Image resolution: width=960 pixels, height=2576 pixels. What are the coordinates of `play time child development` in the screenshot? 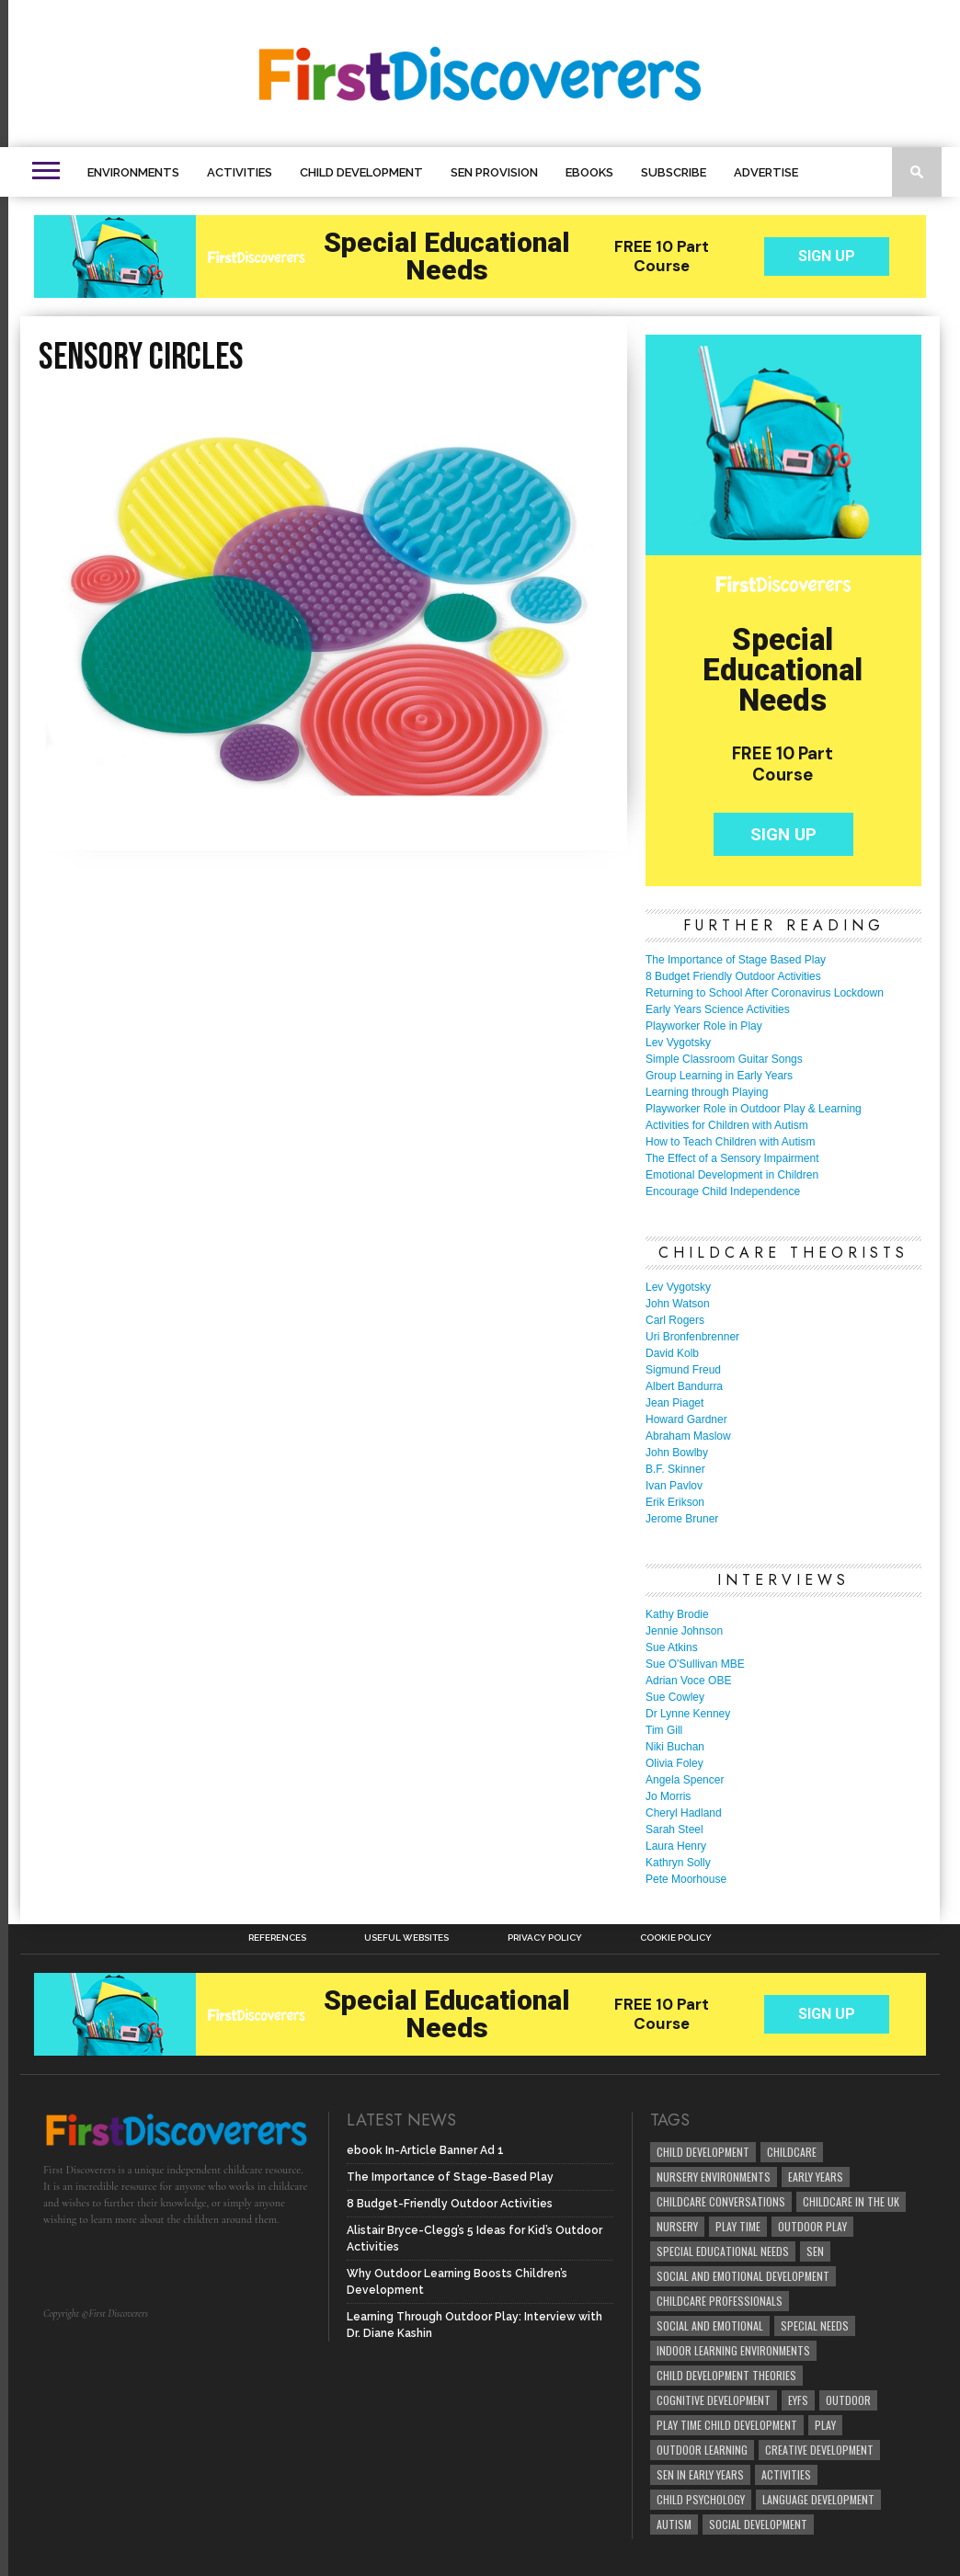 It's located at (727, 2425).